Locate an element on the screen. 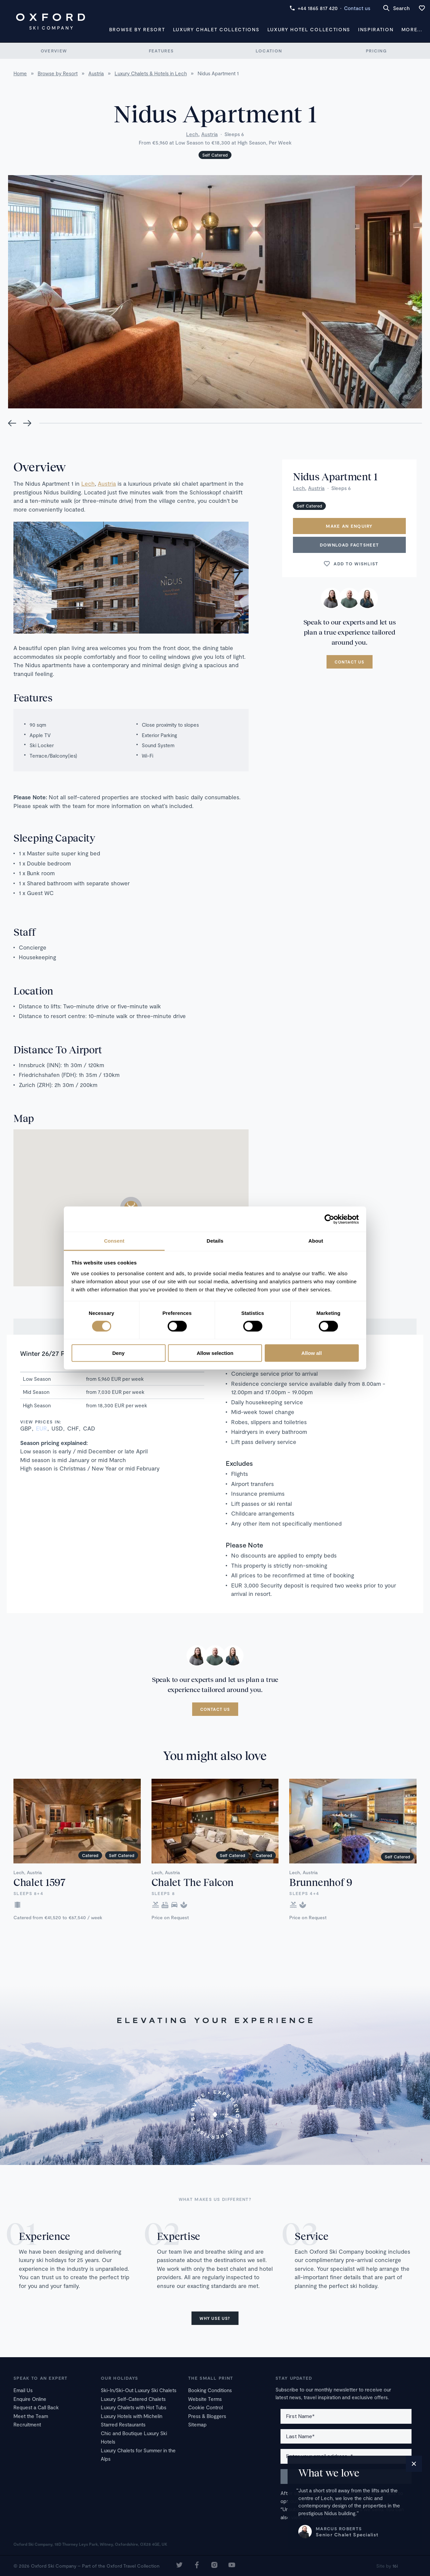 Image resolution: width=430 pixels, height=2576 pixels. Pricing is located at coordinates (376, 50).